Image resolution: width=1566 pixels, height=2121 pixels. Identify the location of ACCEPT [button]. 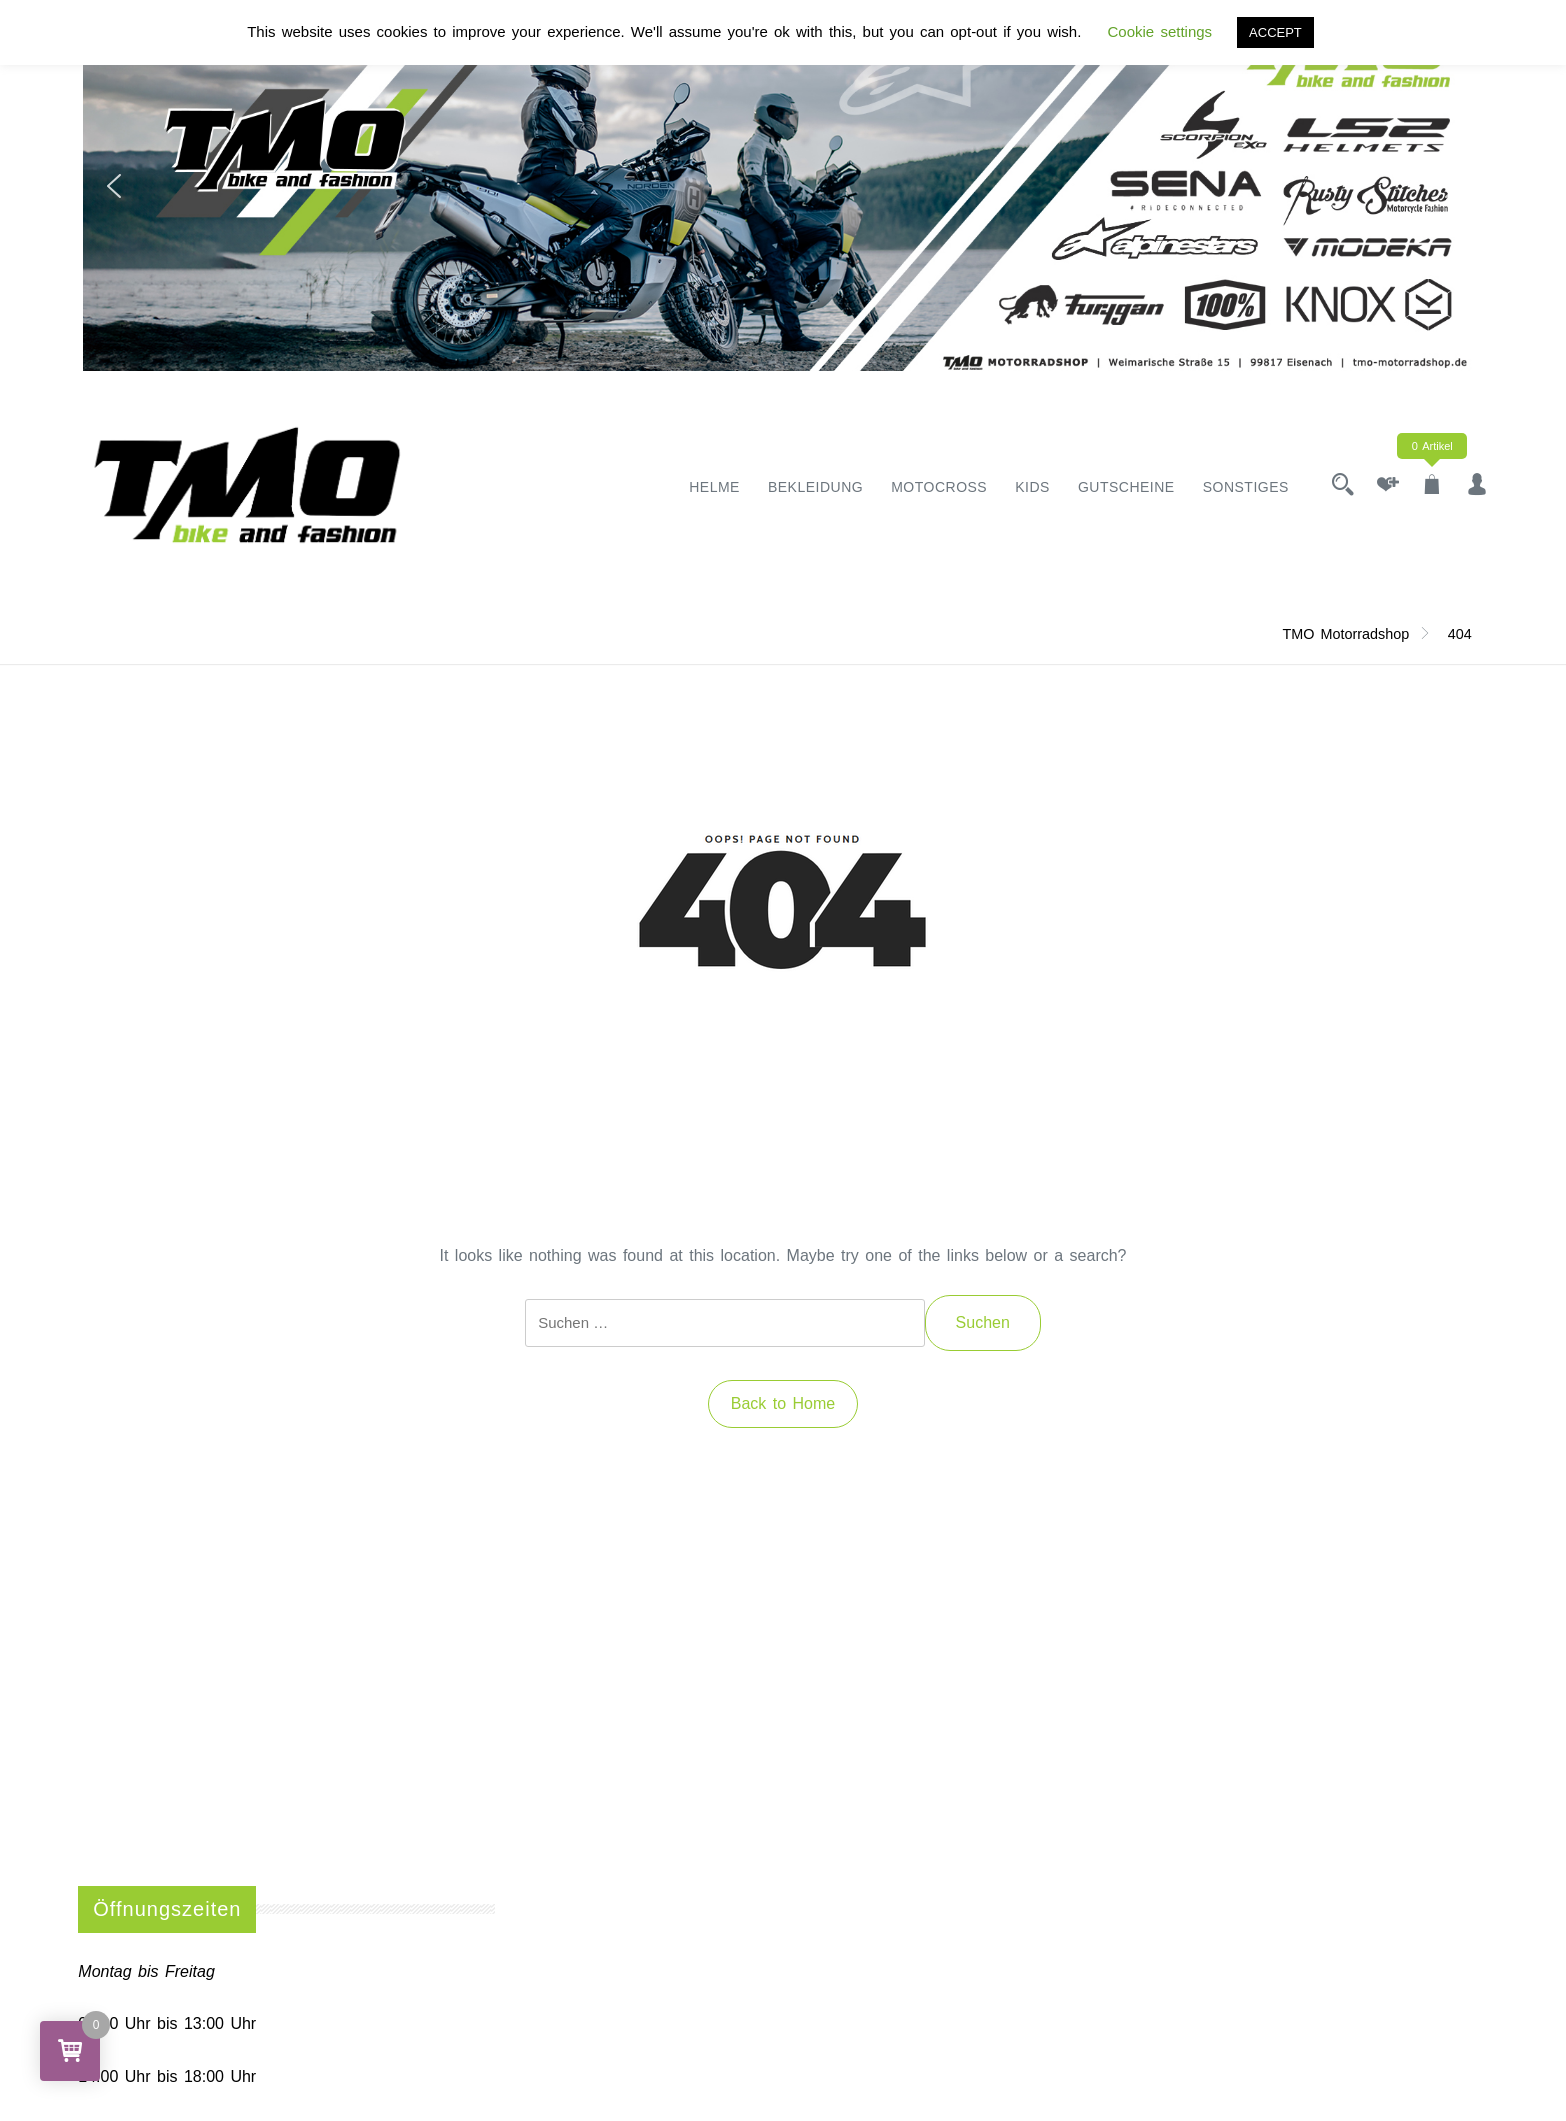
(1275, 32).